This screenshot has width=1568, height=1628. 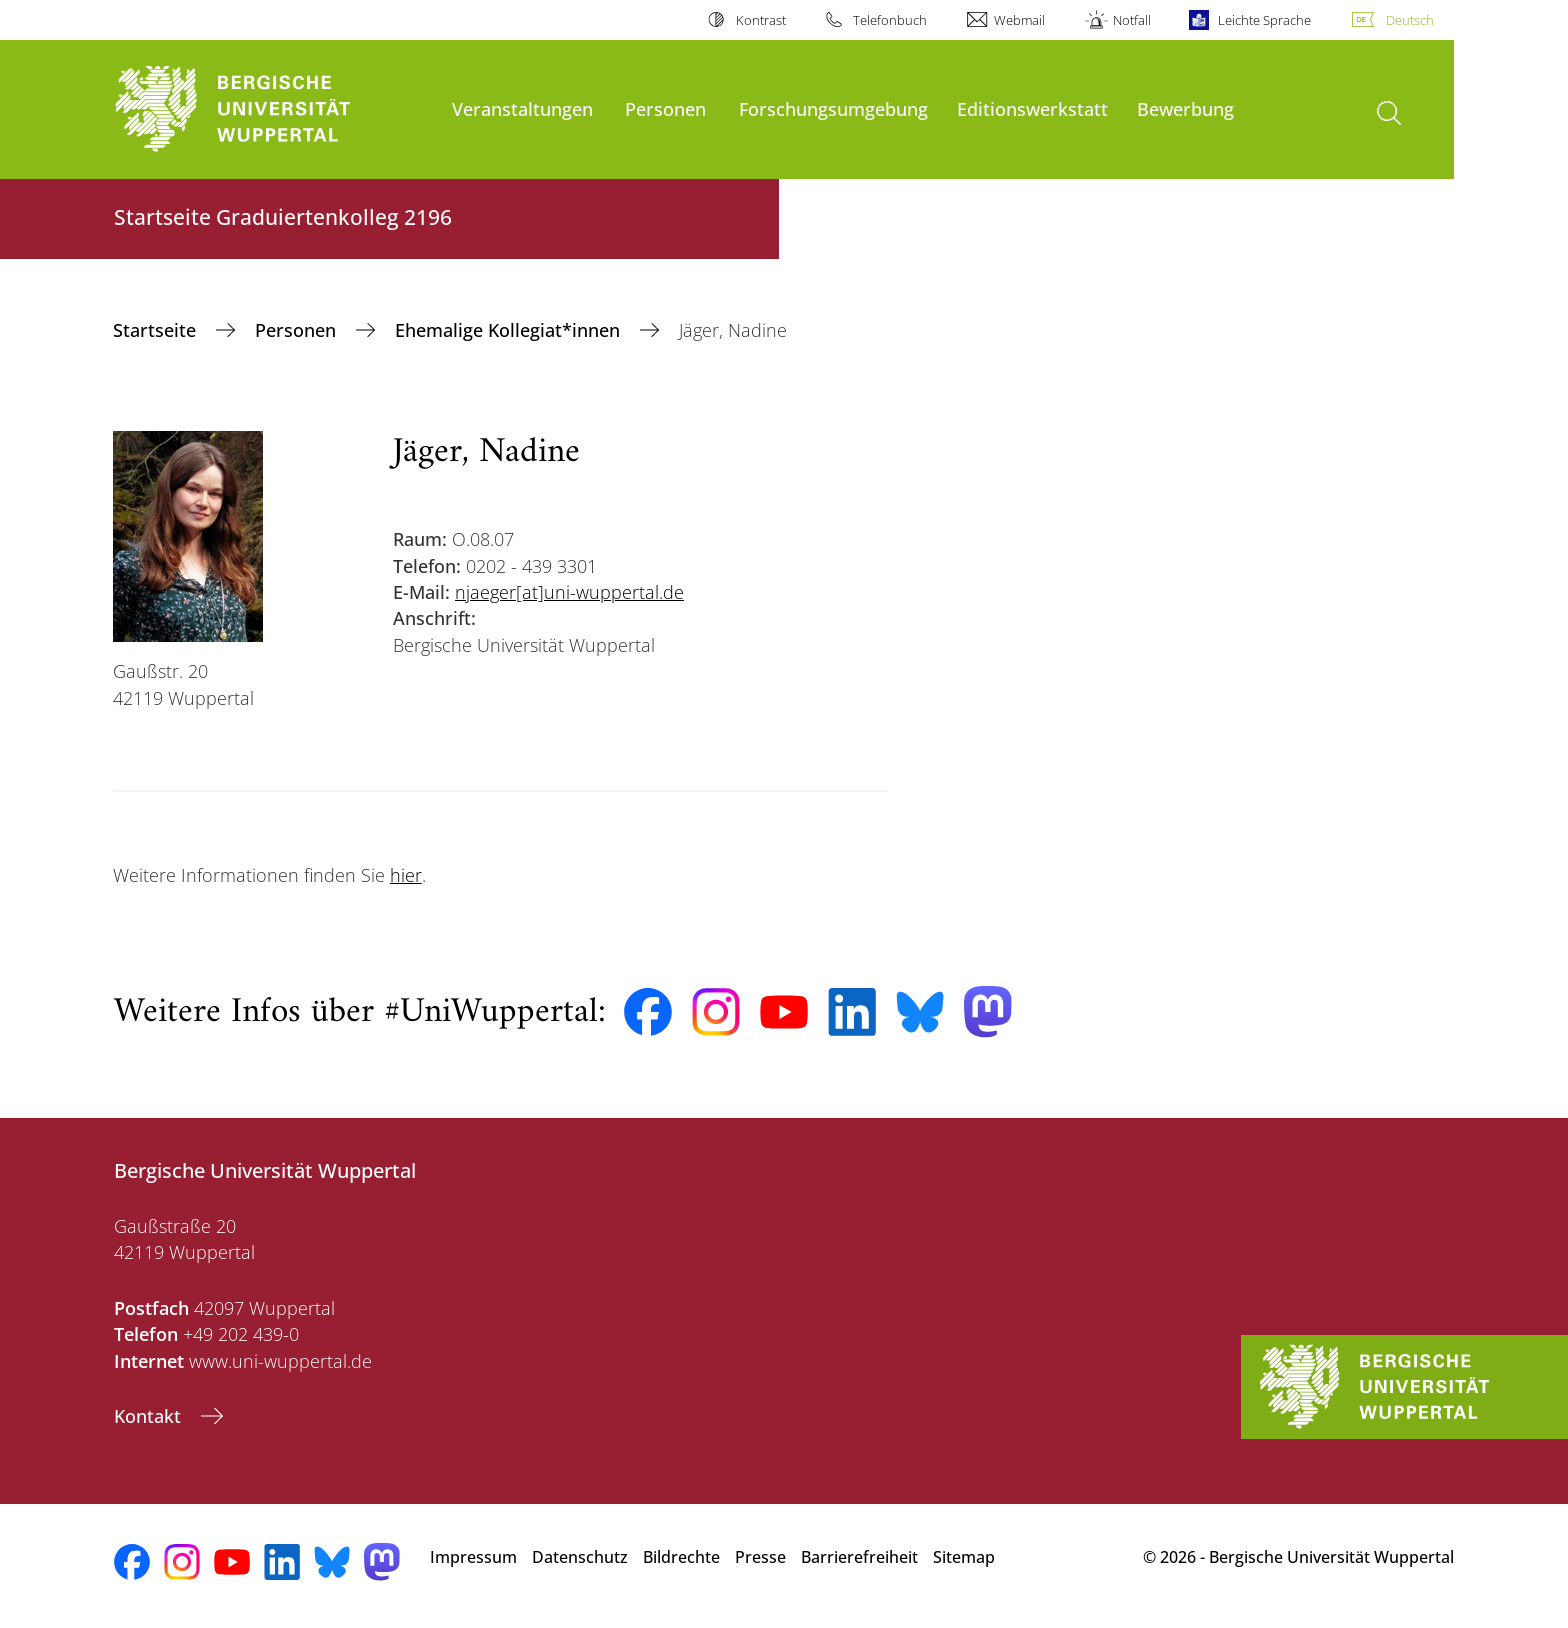 I want to click on Bildrechte, so click(x=681, y=1557).